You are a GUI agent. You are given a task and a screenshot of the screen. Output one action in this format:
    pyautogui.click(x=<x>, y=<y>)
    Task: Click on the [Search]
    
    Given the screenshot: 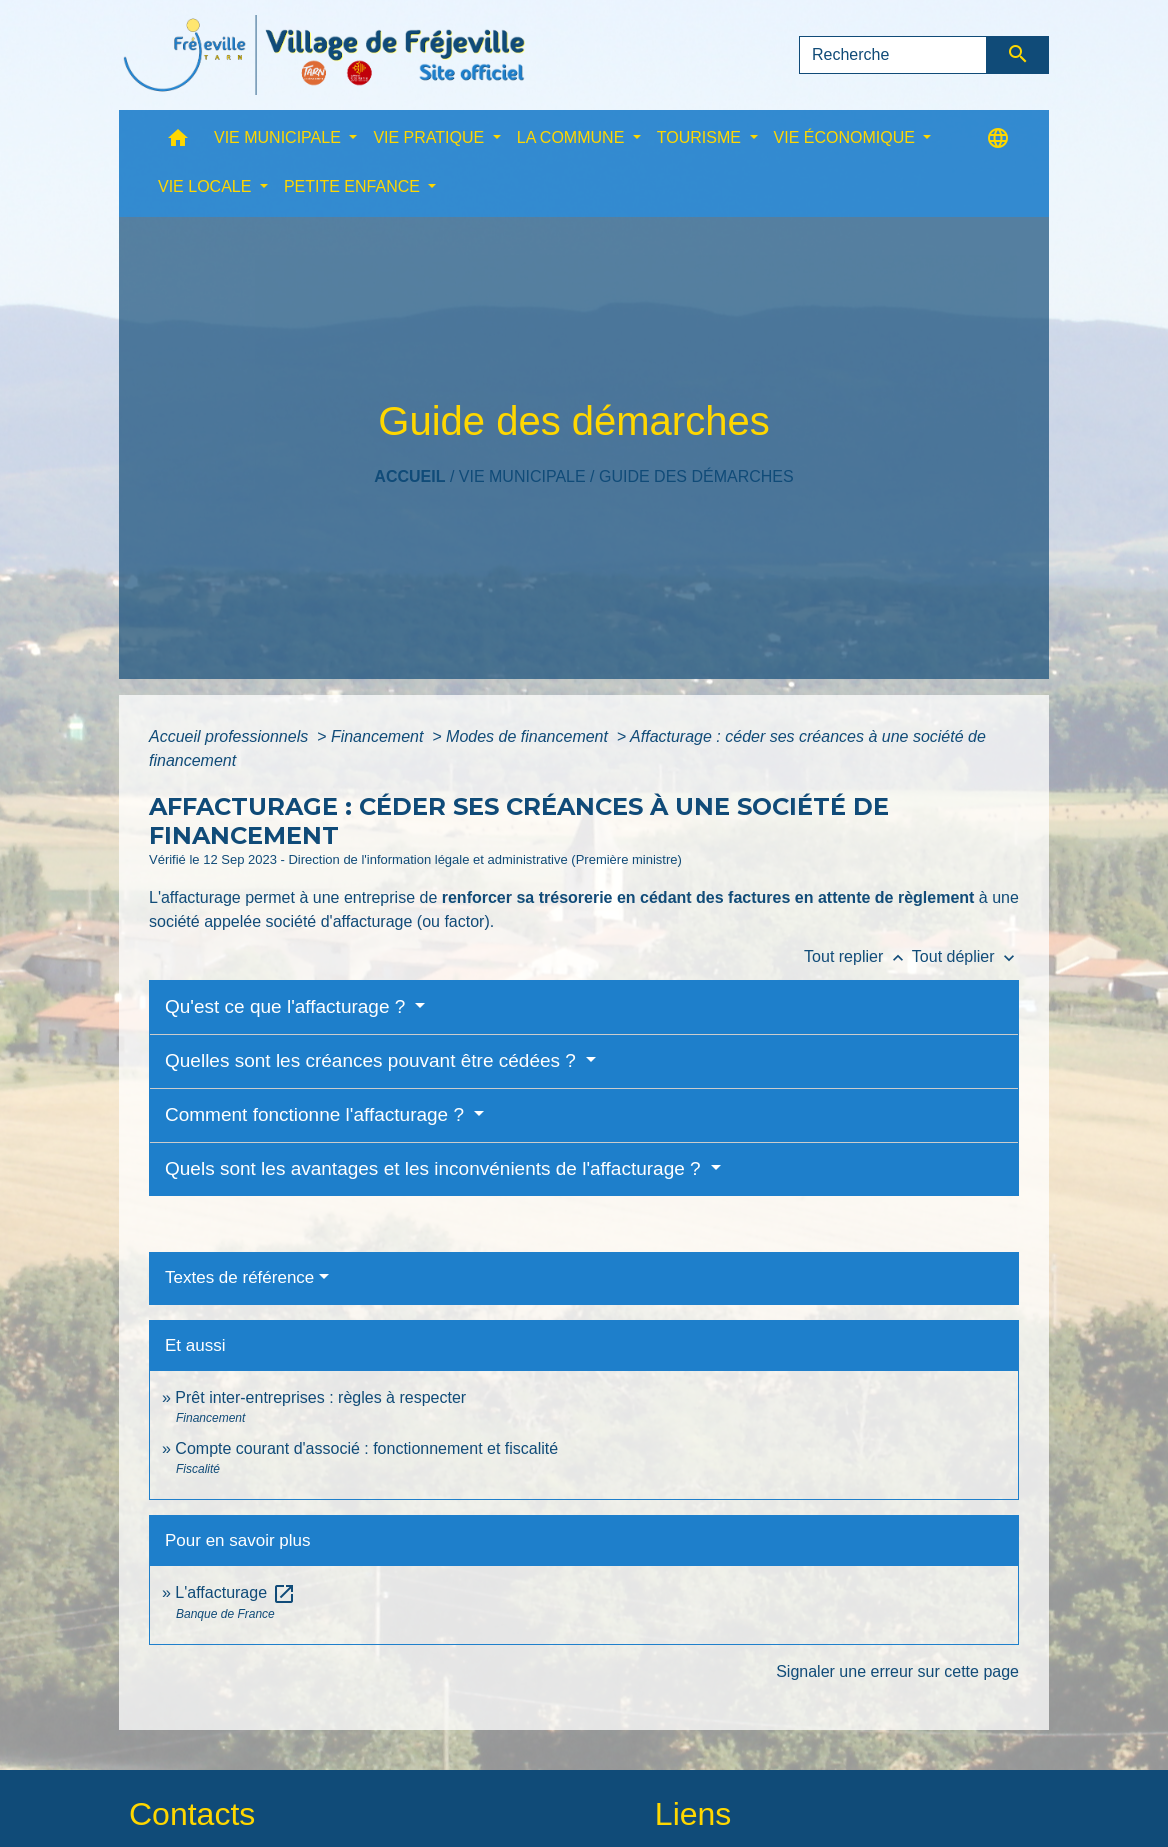 What is the action you would take?
    pyautogui.click(x=893, y=55)
    